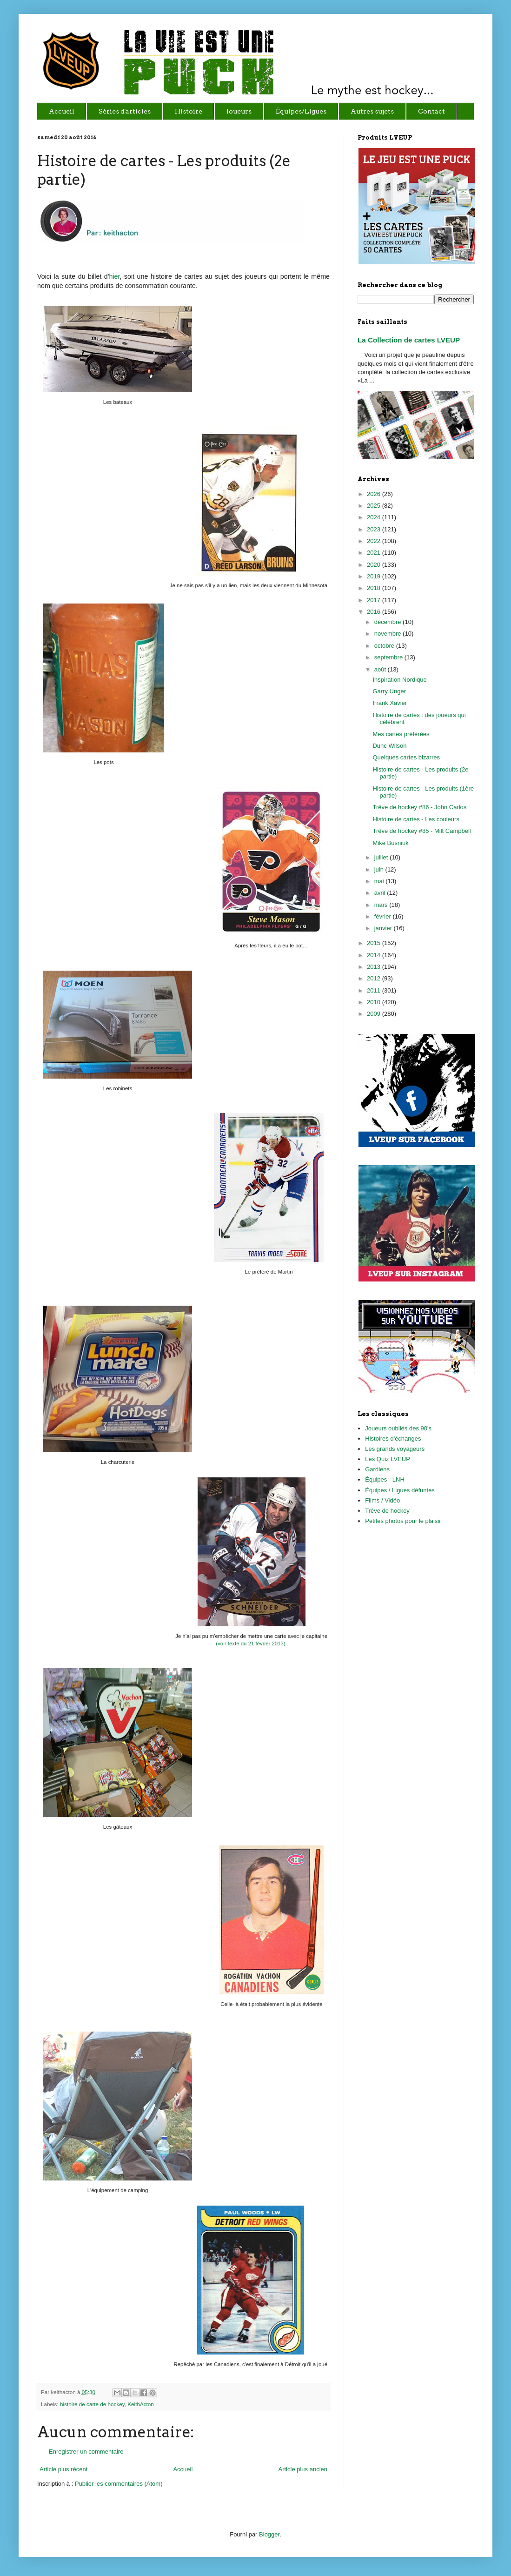  What do you see at coordinates (374, 505) in the screenshot?
I see `2025` at bounding box center [374, 505].